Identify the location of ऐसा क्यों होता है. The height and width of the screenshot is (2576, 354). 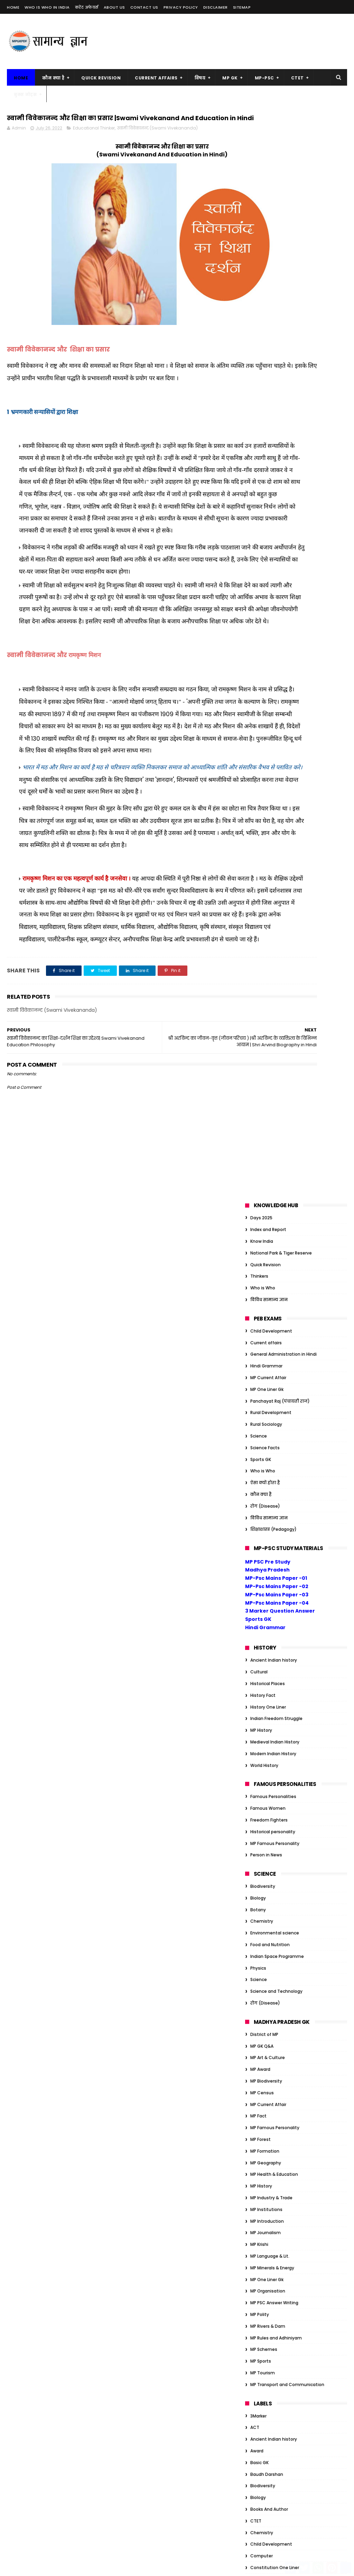
(265, 395).